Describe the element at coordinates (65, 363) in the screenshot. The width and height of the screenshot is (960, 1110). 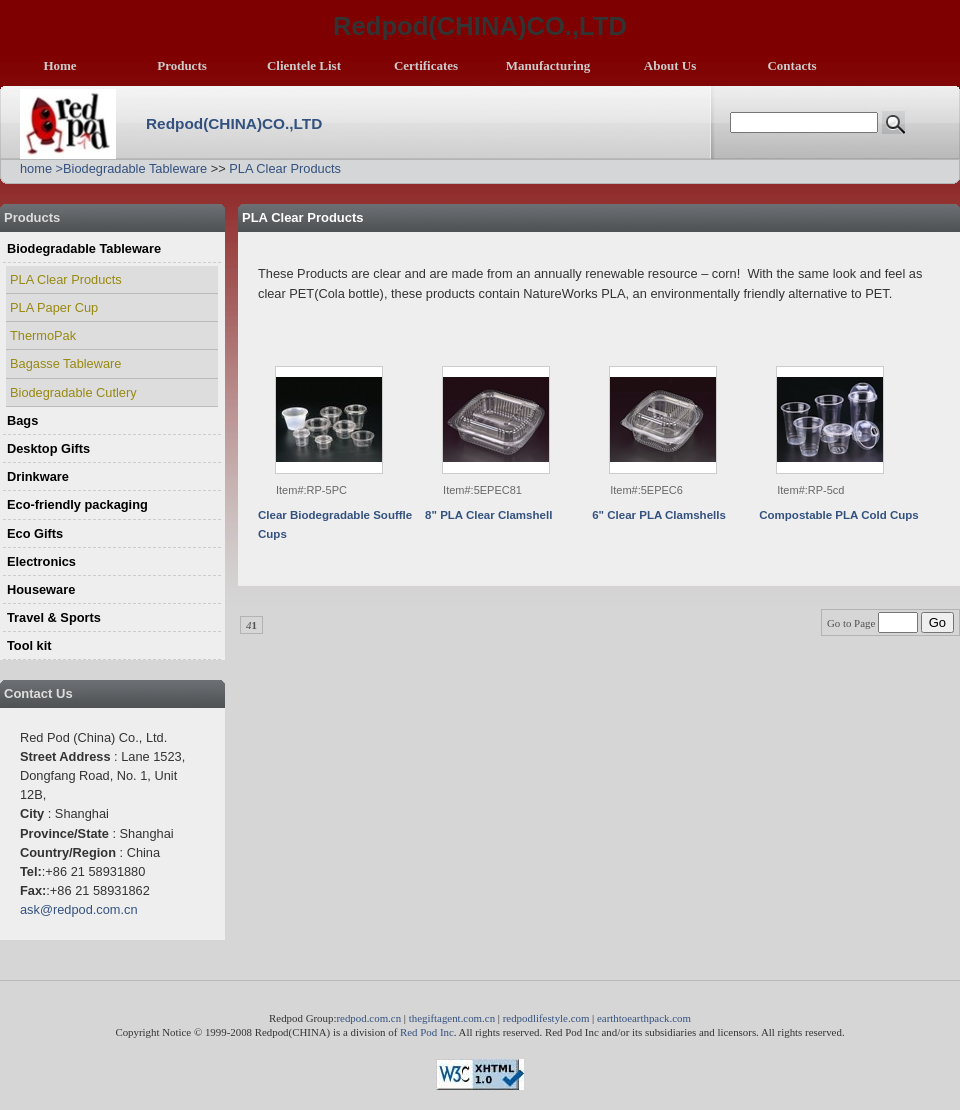
I see `Bagasse Tableware` at that location.